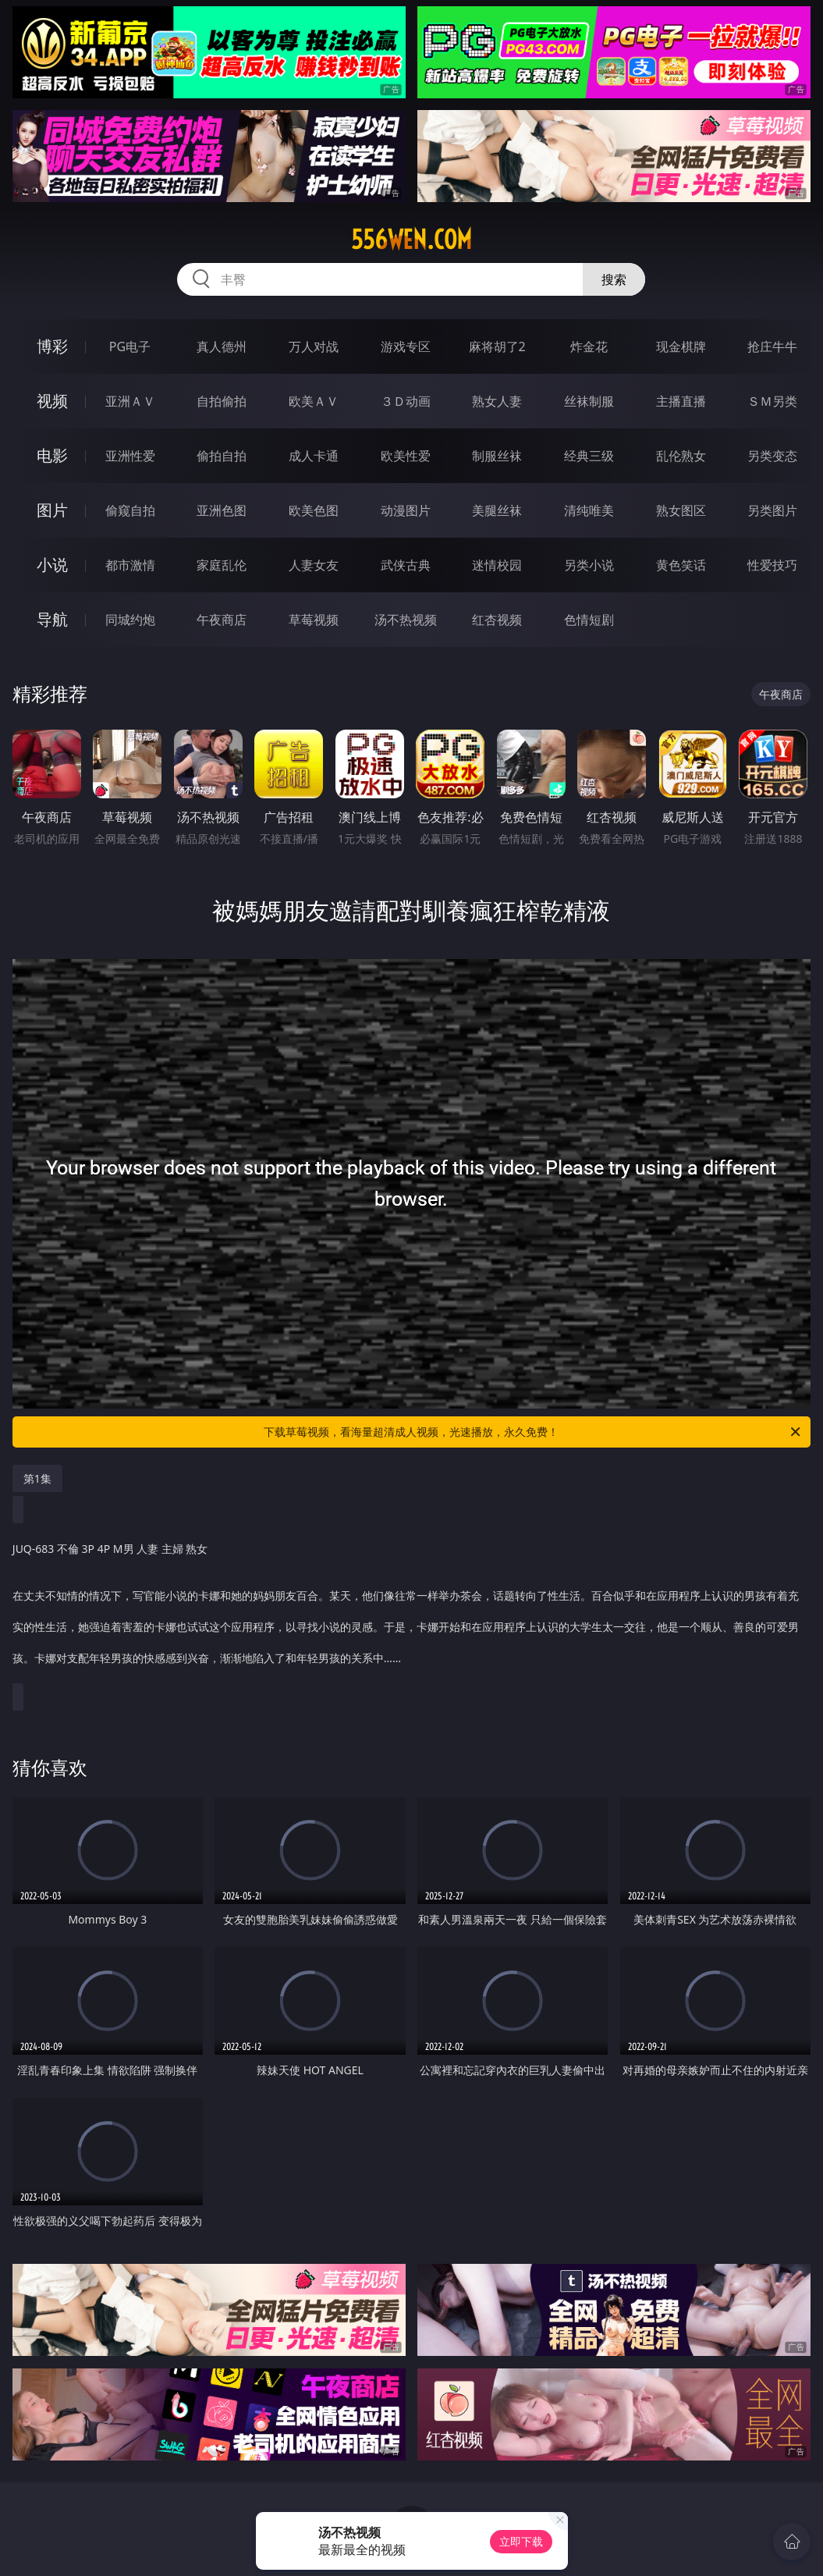  Describe the element at coordinates (681, 455) in the screenshot. I see `乱伦熟女` at that location.